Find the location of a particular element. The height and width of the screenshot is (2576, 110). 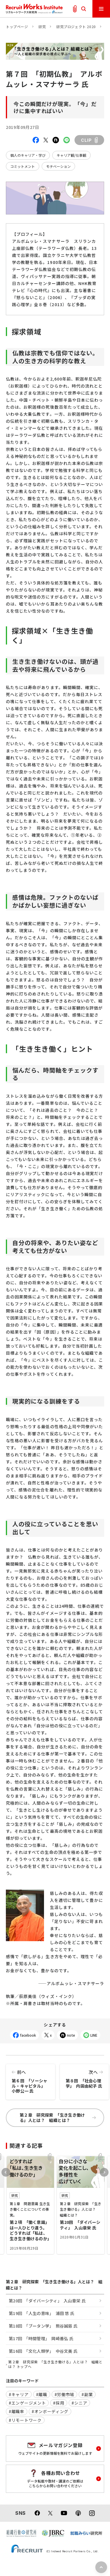

個人のキャリア・学び is located at coordinates (27, 155).